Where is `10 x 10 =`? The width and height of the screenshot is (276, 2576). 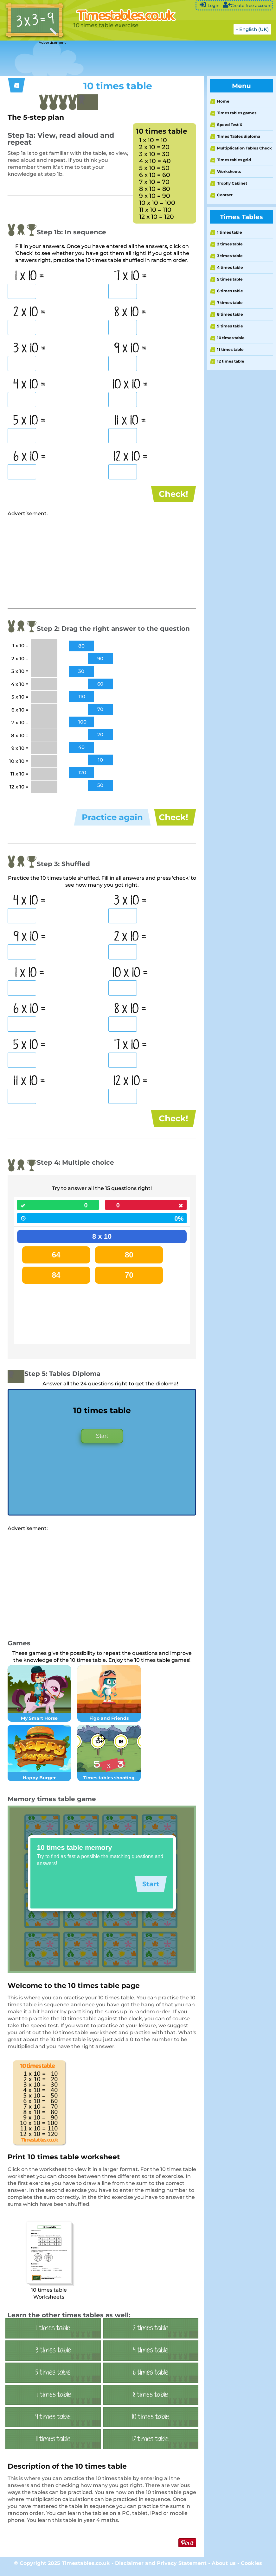 10 x 10 = is located at coordinates (130, 384).